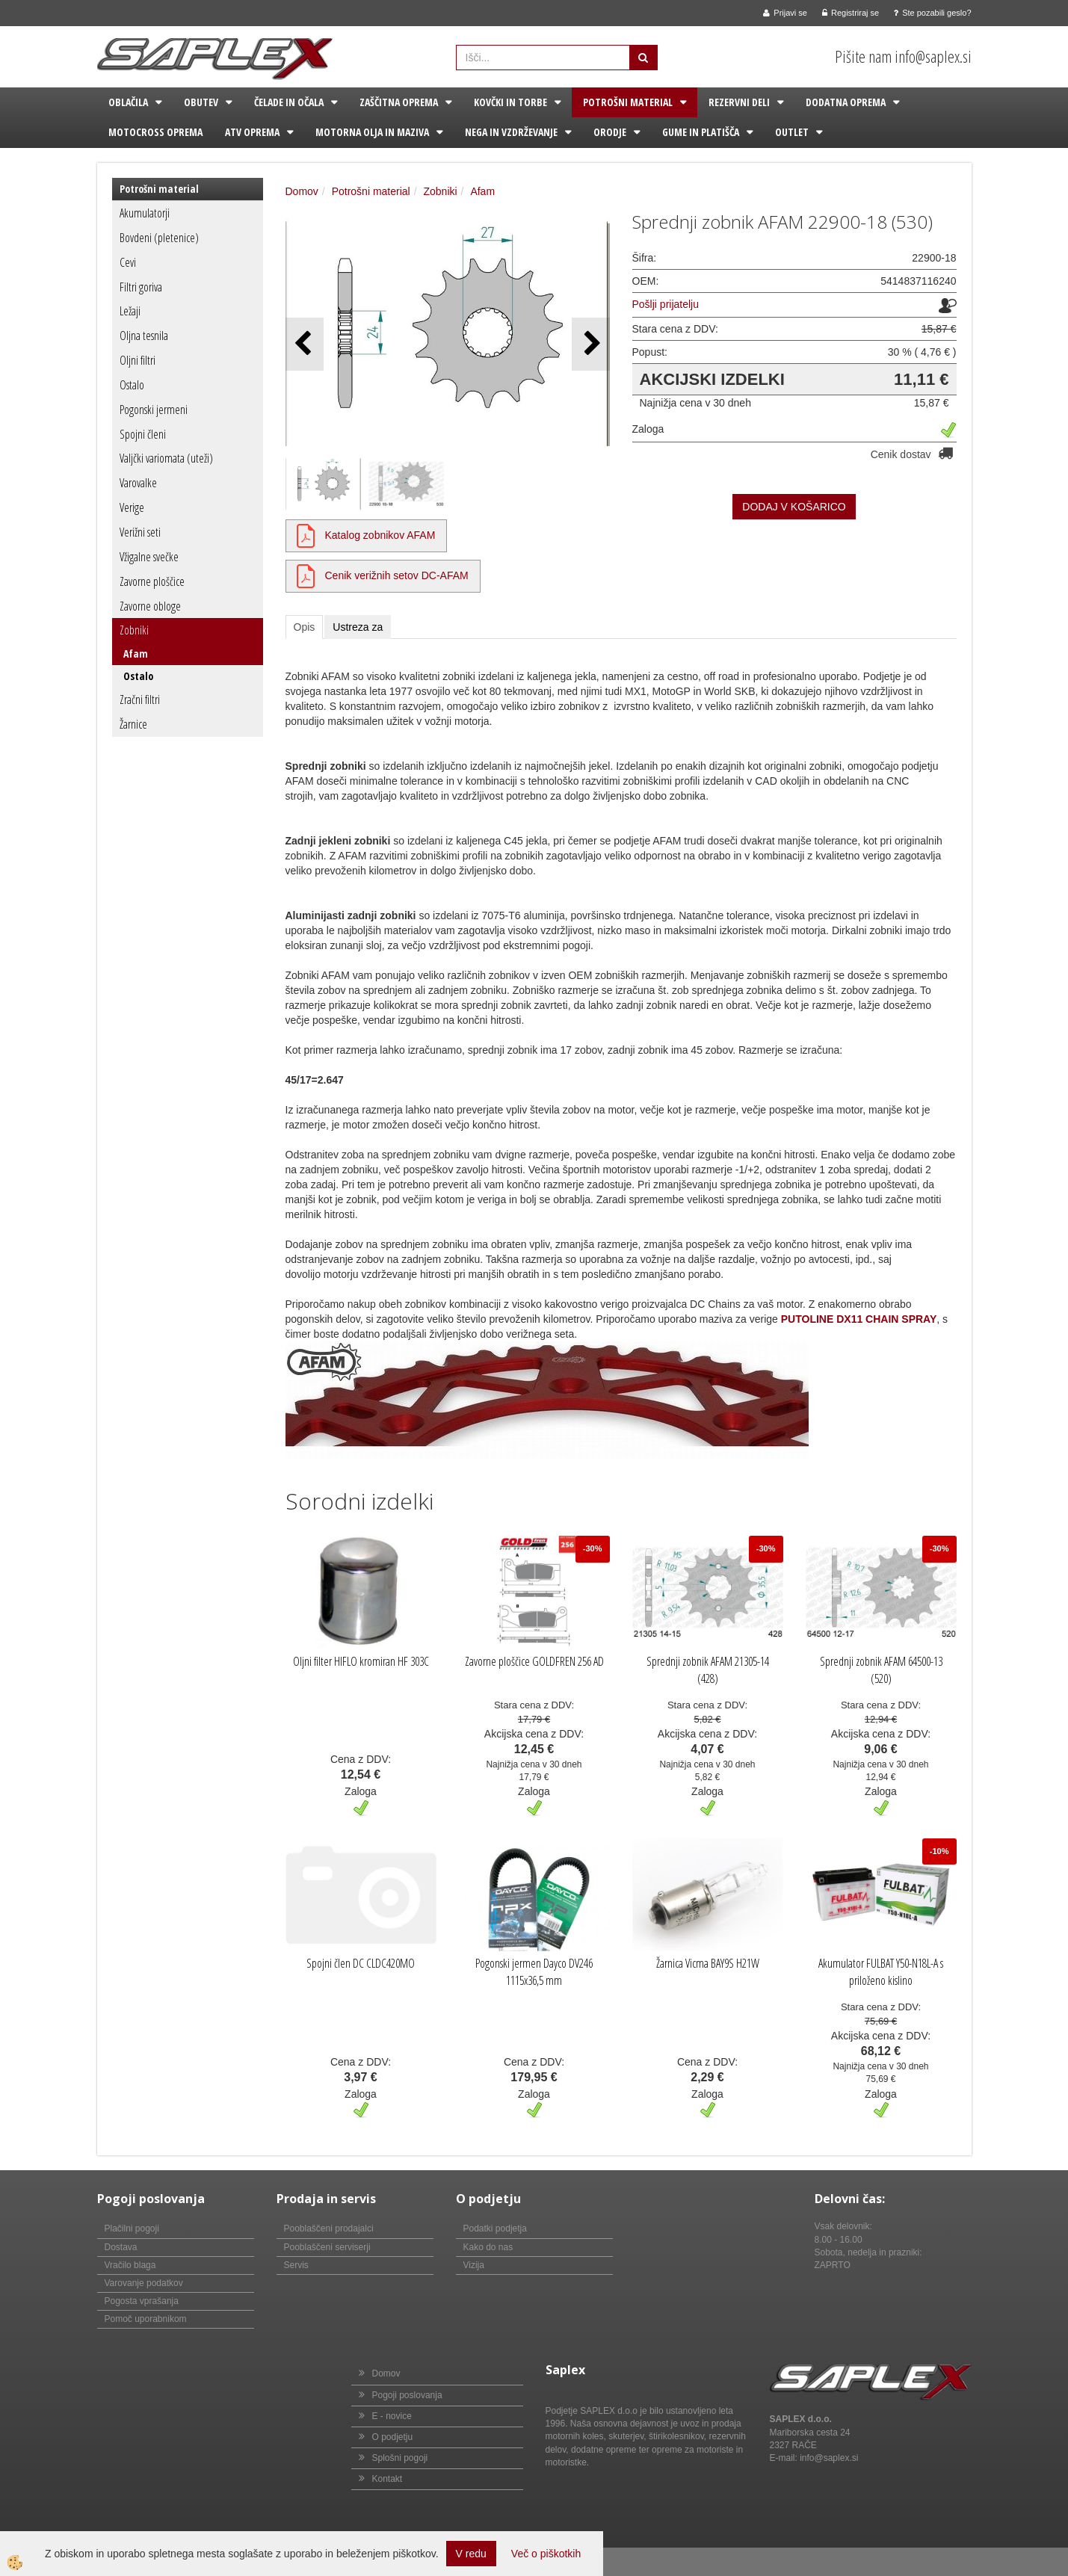 The width and height of the screenshot is (1068, 2576). I want to click on Obutev, so click(201, 102).